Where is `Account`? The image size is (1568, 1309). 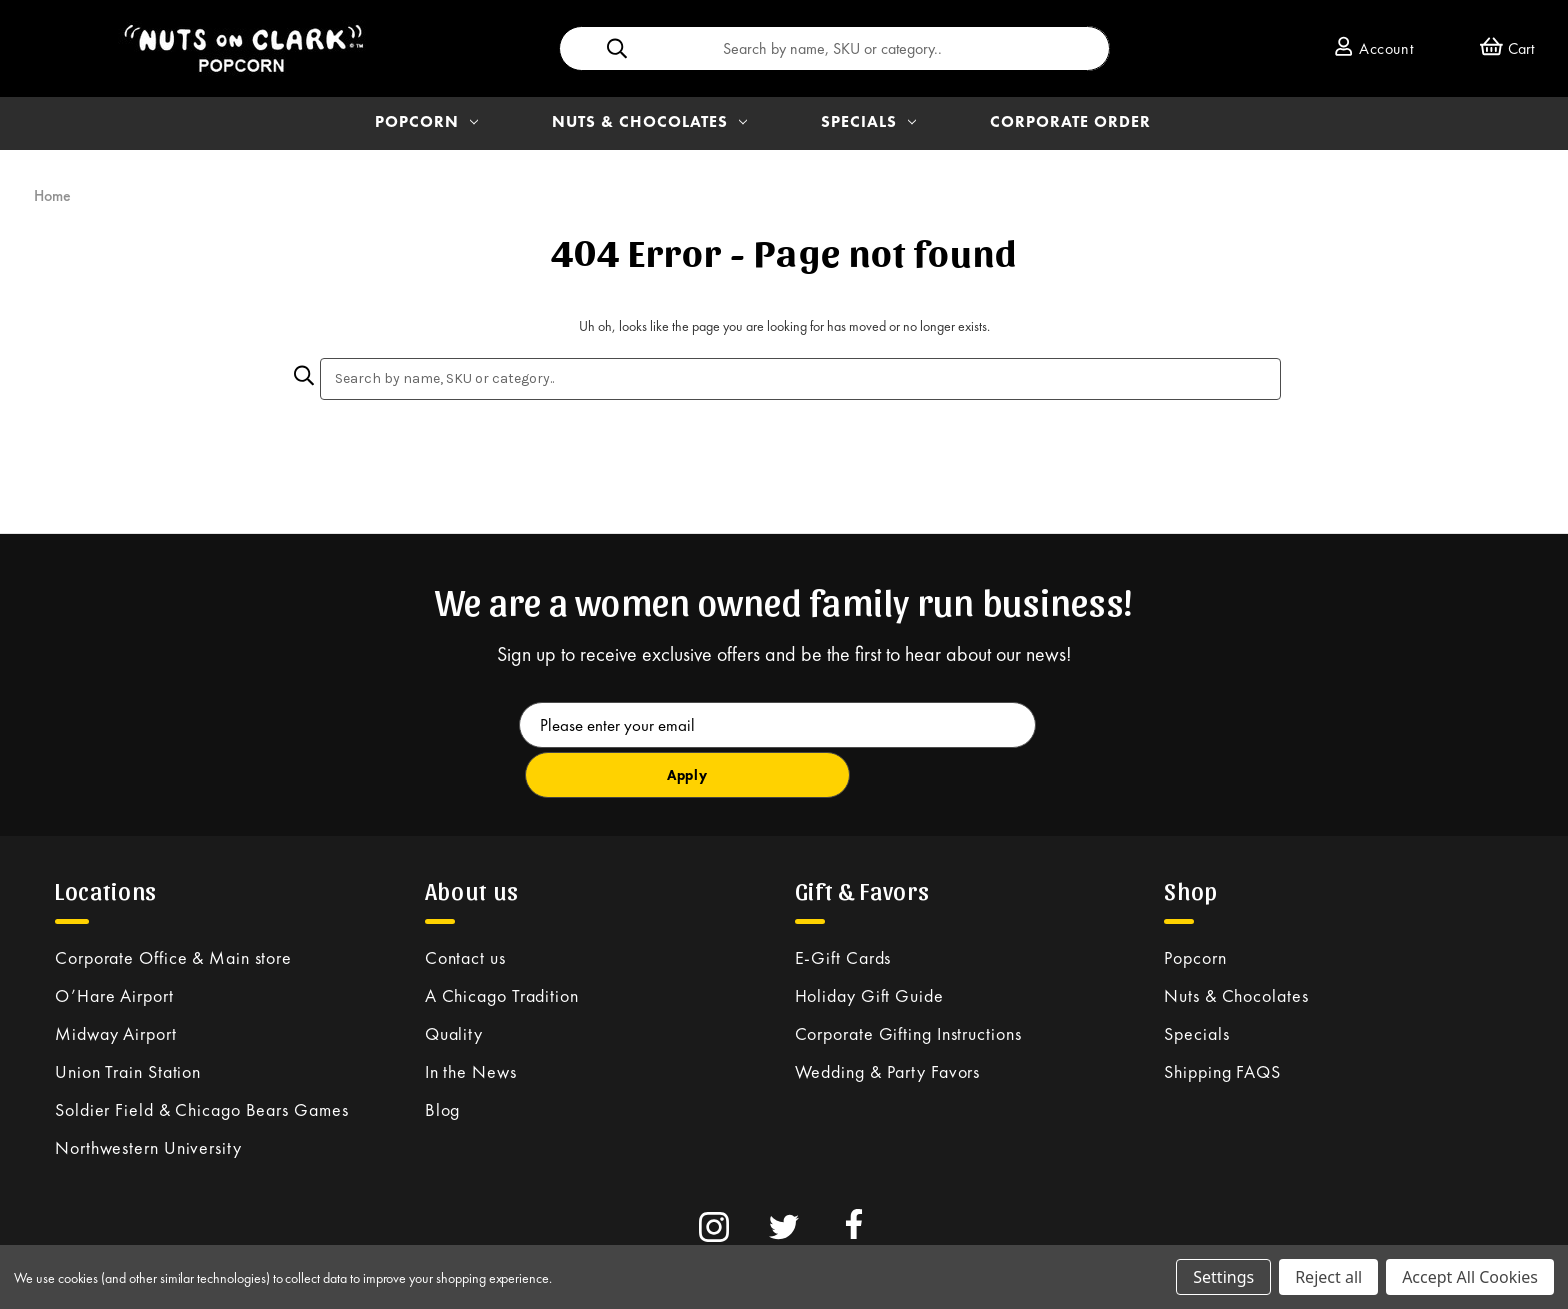 Account is located at coordinates (1373, 48).